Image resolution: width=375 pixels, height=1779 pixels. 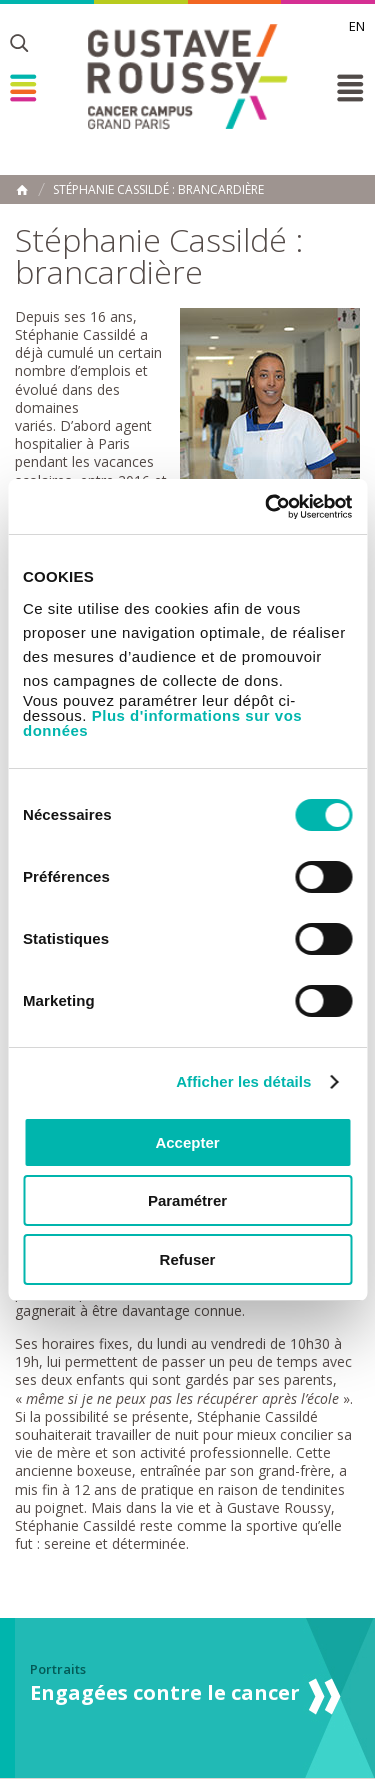 I want to click on Afficher les détails, so click(x=243, y=1081).